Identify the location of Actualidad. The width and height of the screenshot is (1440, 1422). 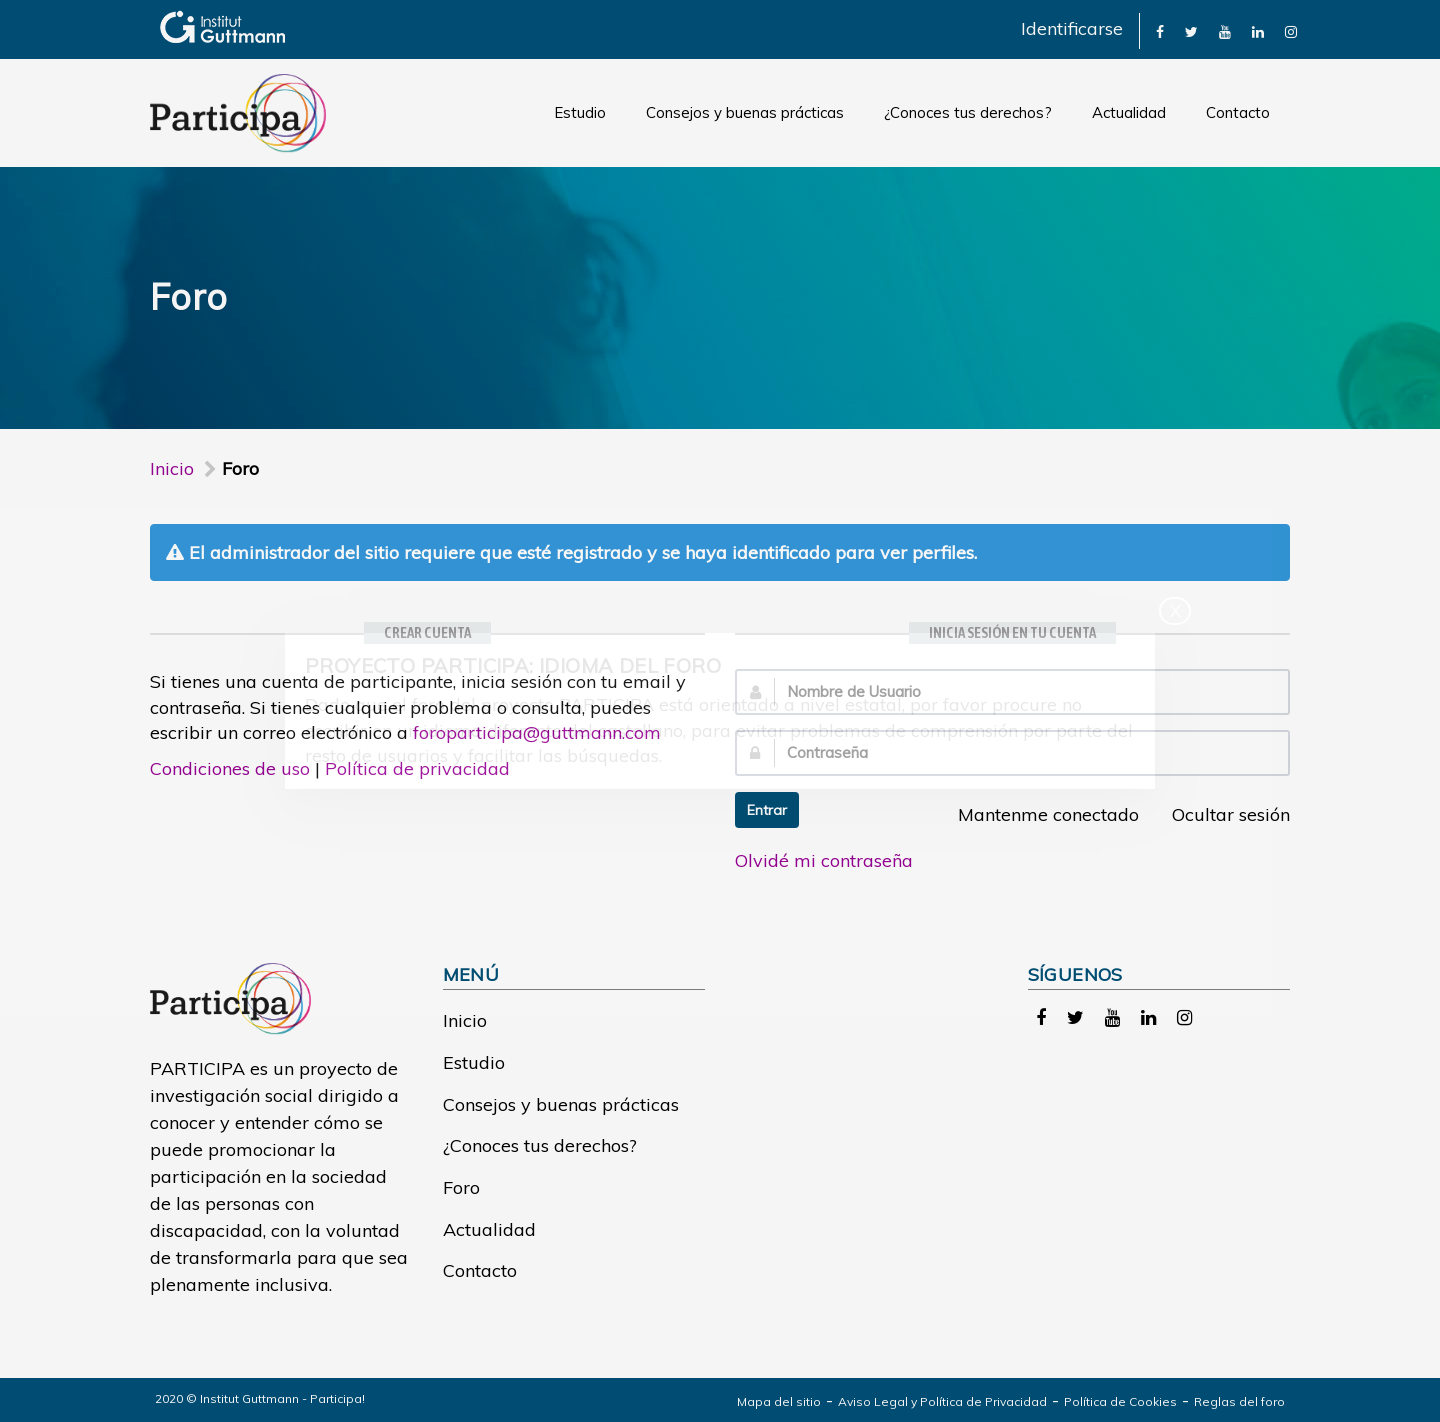
(1129, 112).